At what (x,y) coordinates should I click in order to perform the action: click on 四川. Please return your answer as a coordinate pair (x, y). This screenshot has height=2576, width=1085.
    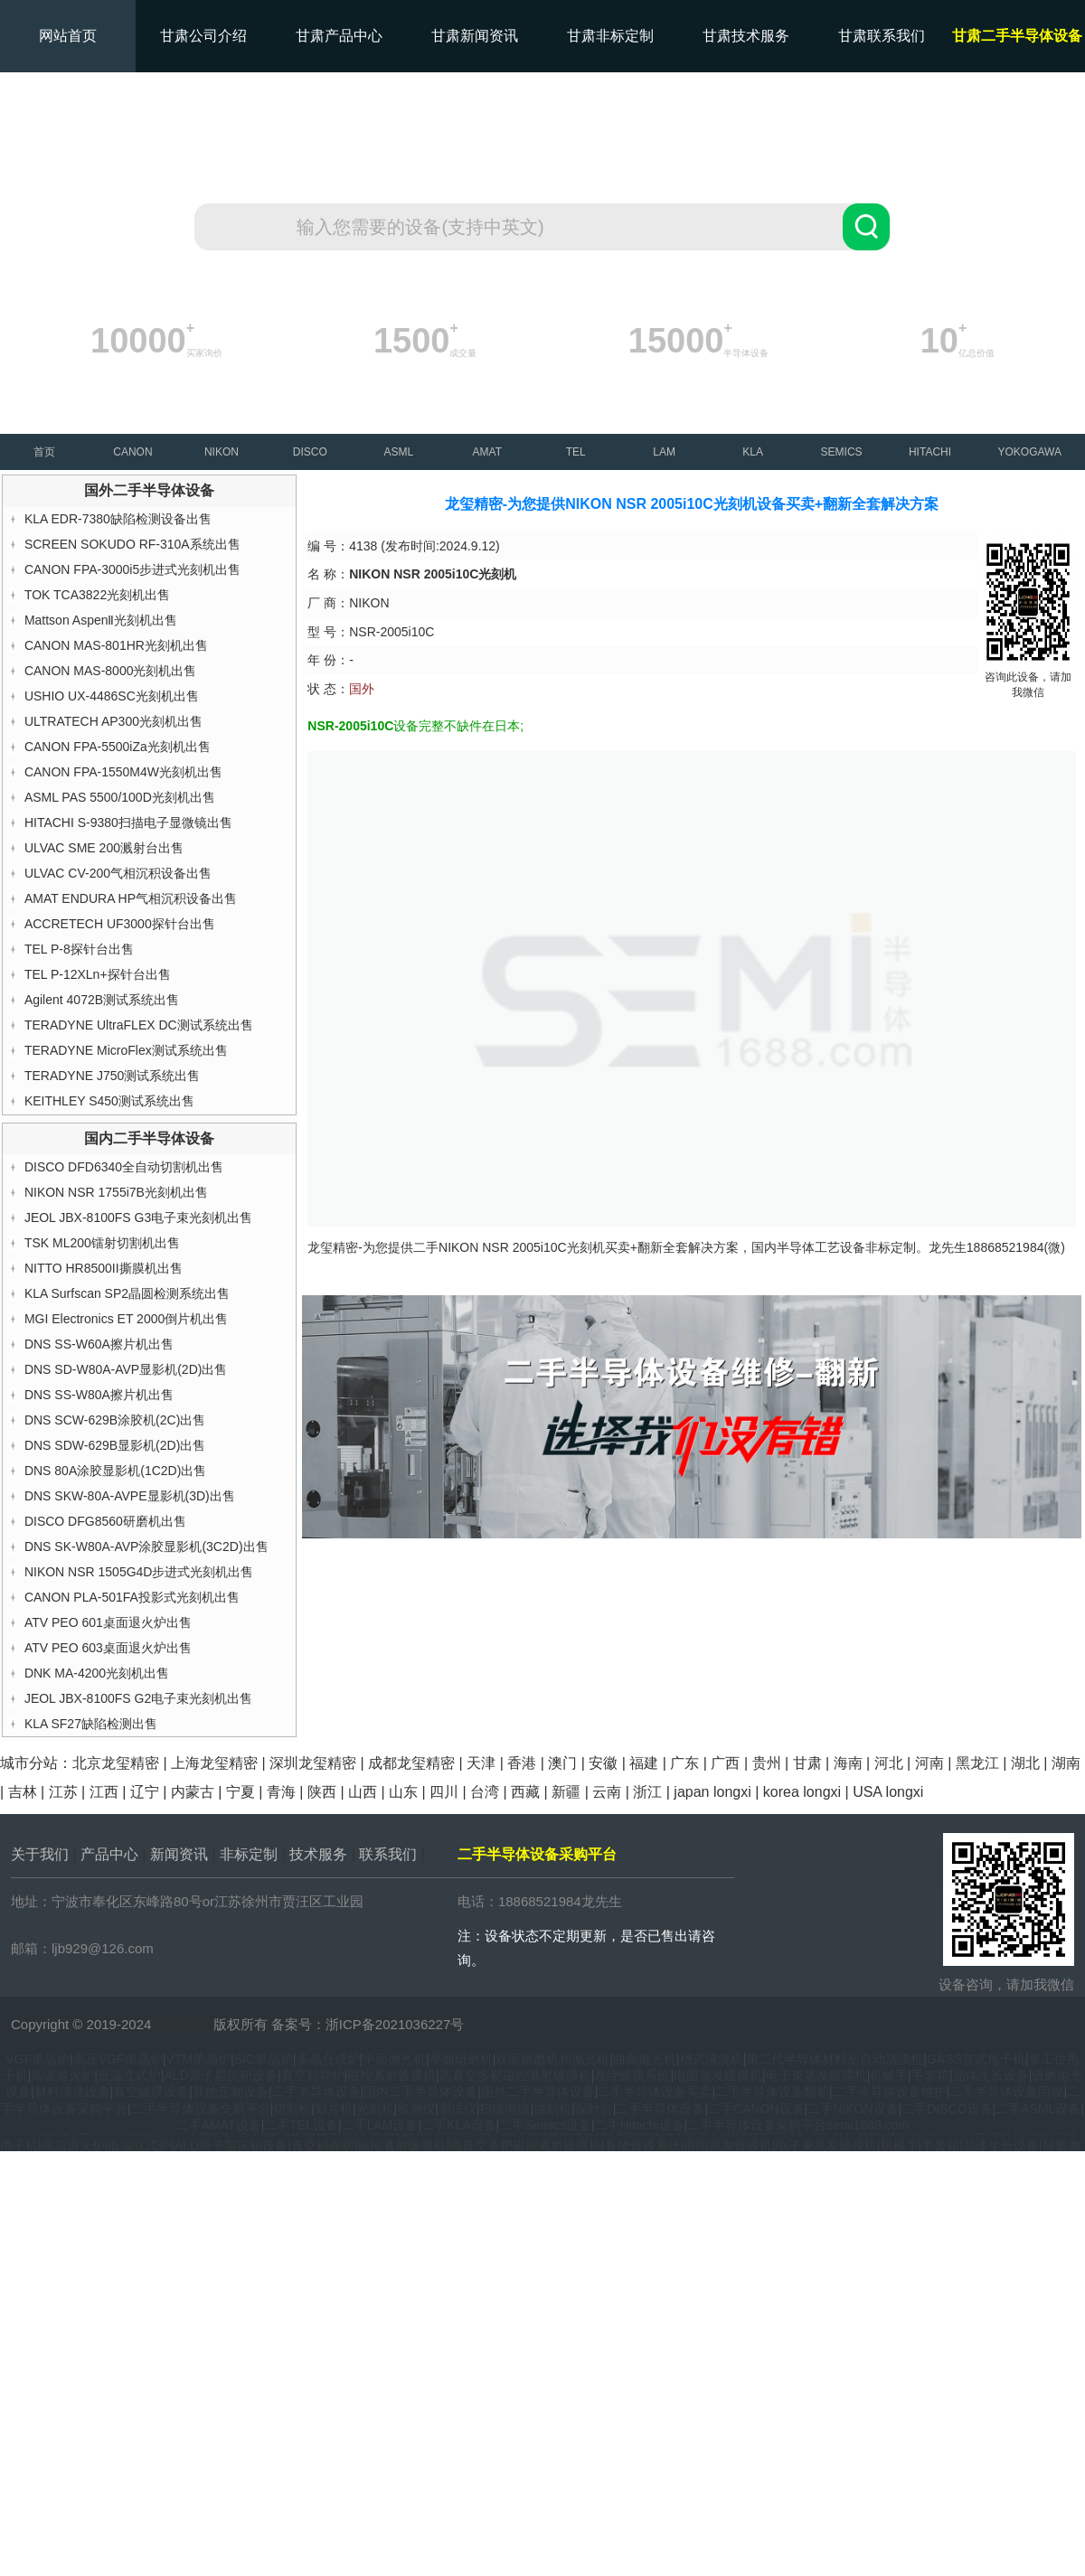
    Looking at the image, I should click on (443, 1792).